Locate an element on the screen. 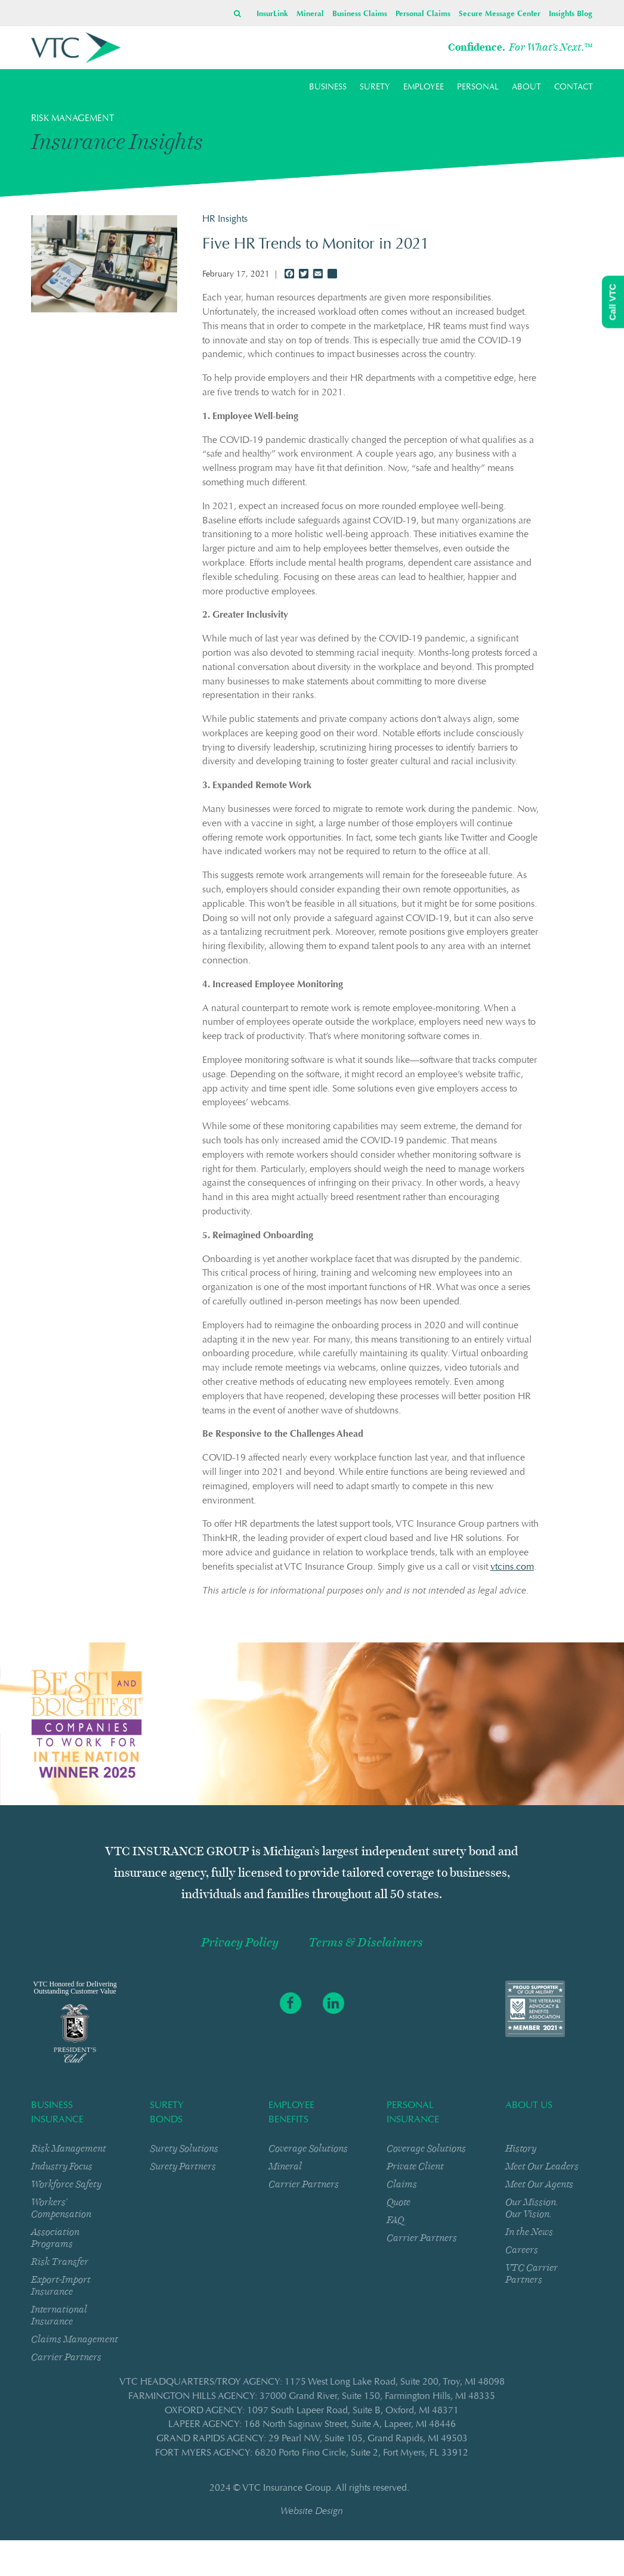 This screenshot has width=624, height=2576. VTC Carrier Partners is located at coordinates (531, 2273).